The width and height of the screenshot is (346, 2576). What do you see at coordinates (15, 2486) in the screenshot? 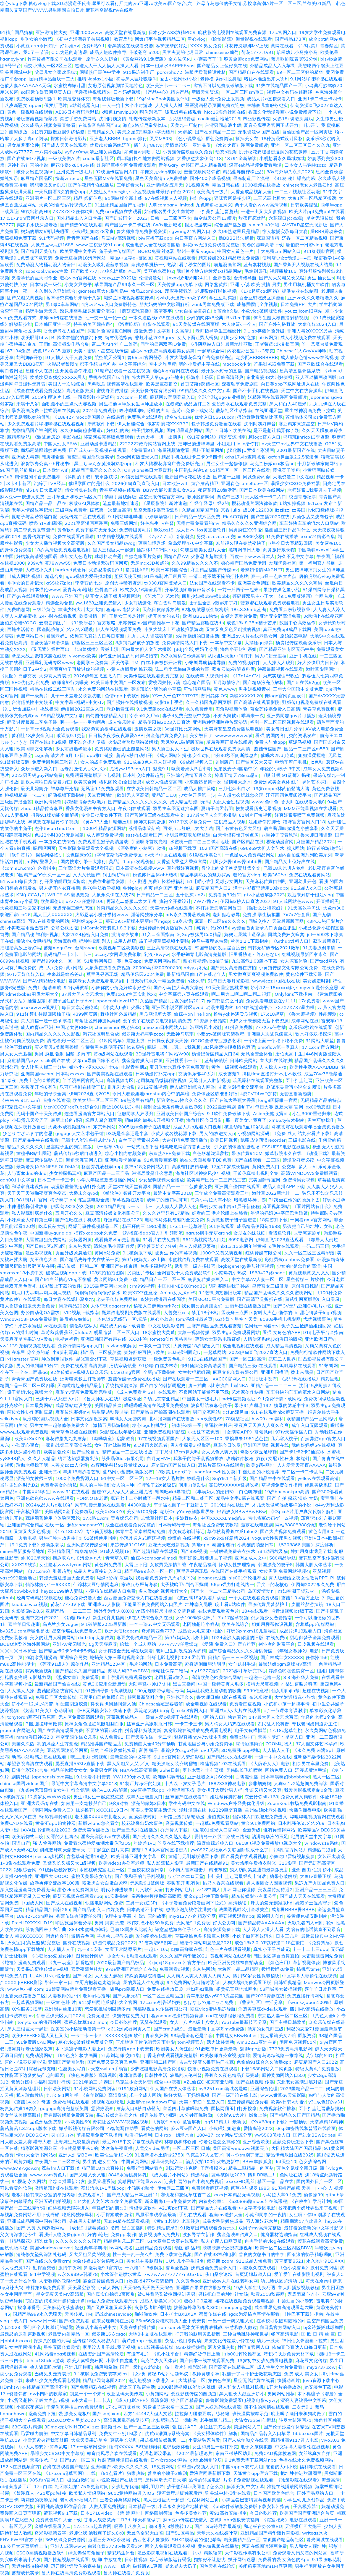
I see `ai程潇造梦工厂` at bounding box center [15, 2486].